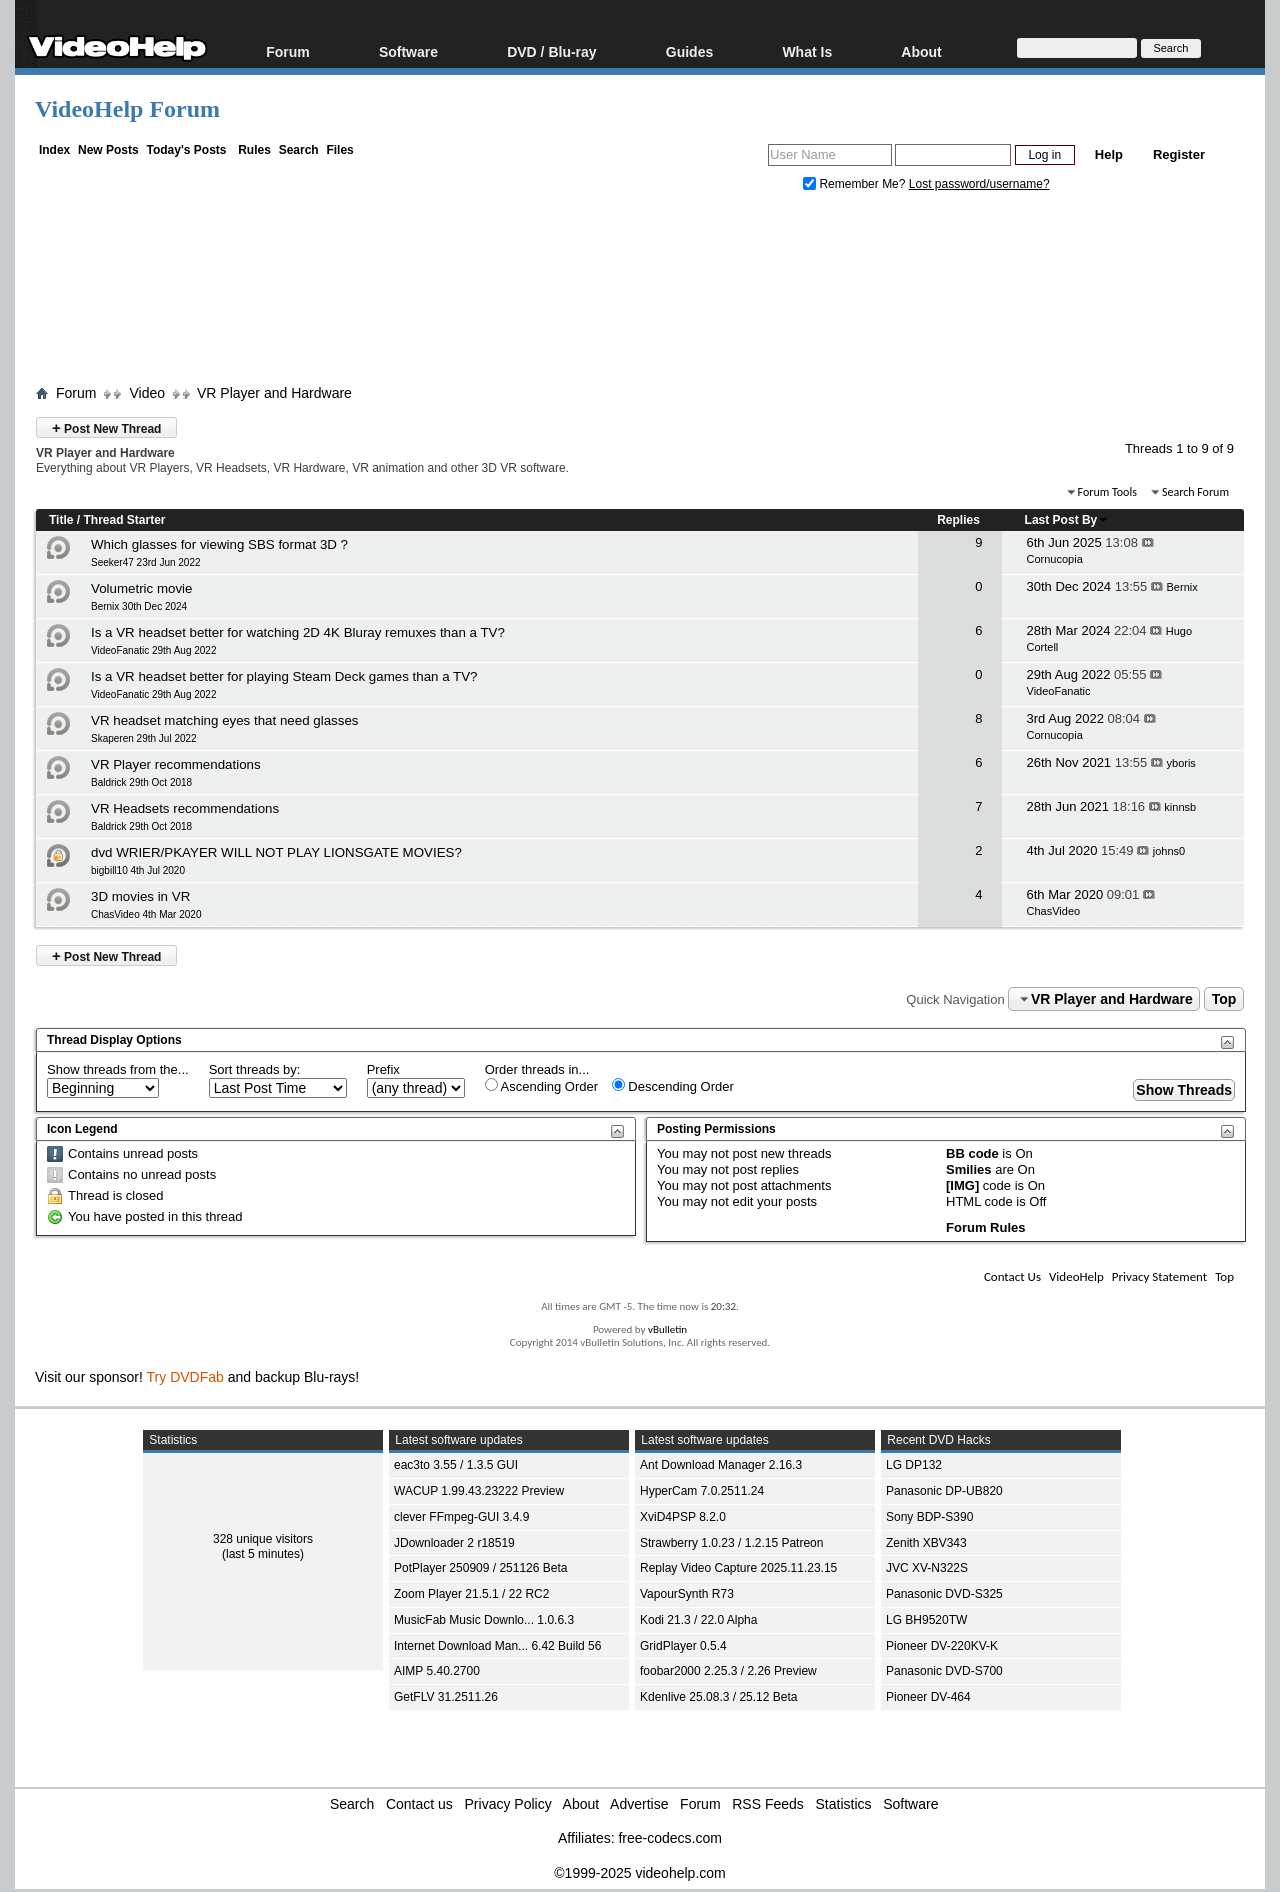  What do you see at coordinates (61, 520) in the screenshot?
I see `Title` at bounding box center [61, 520].